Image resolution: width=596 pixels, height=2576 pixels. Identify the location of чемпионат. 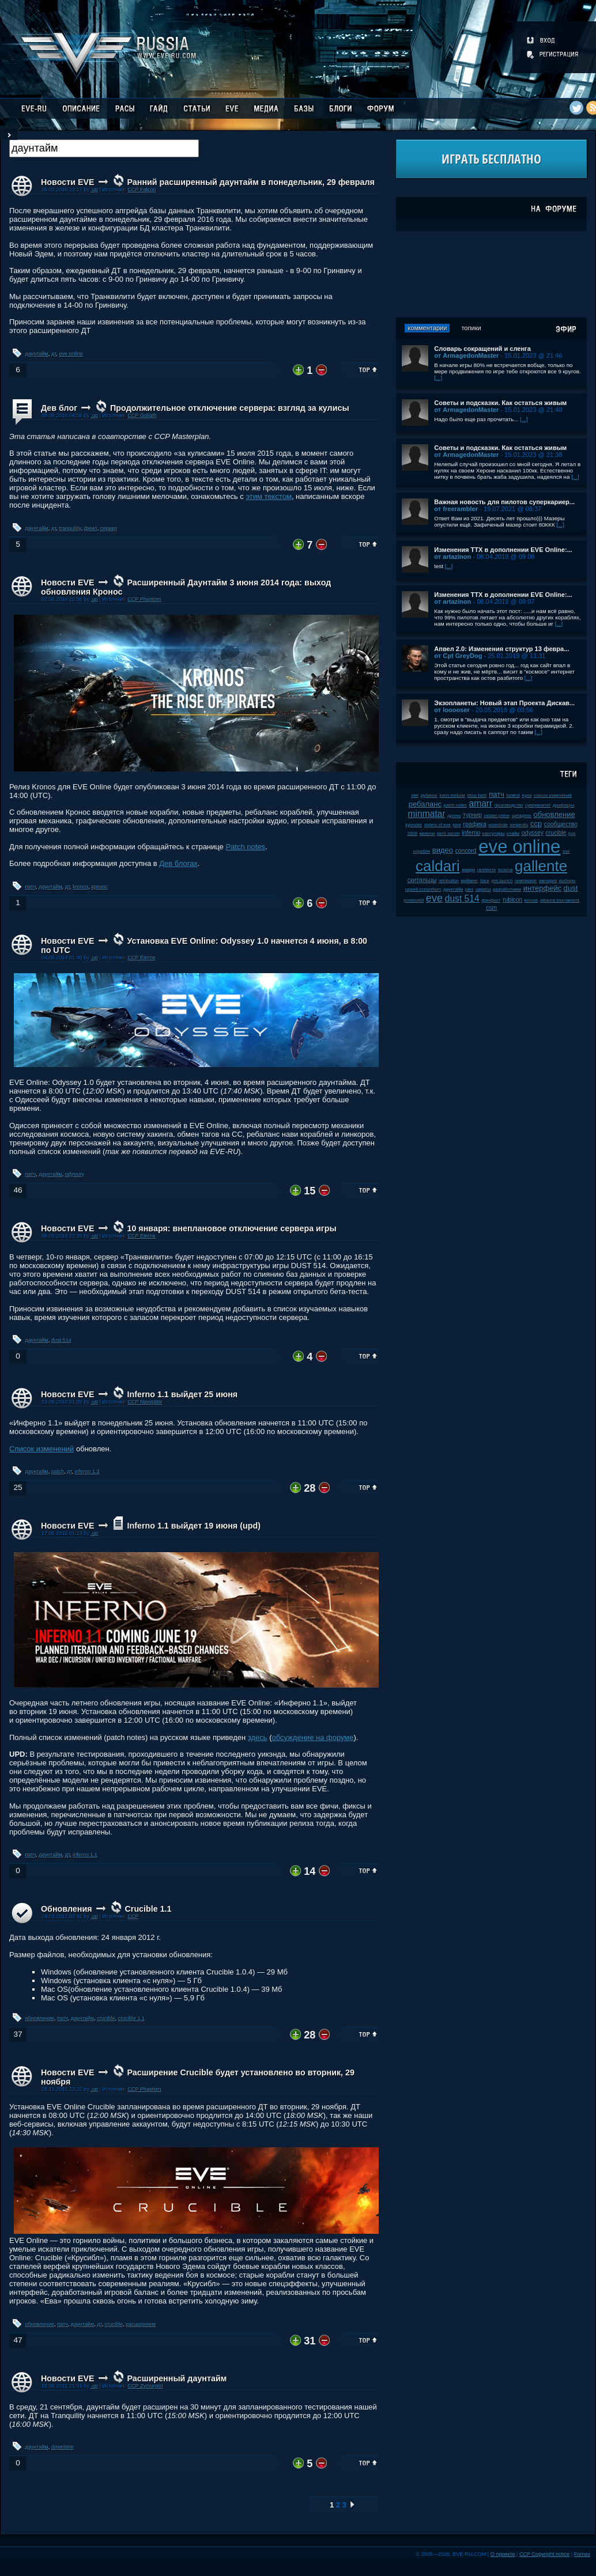
(526, 880).